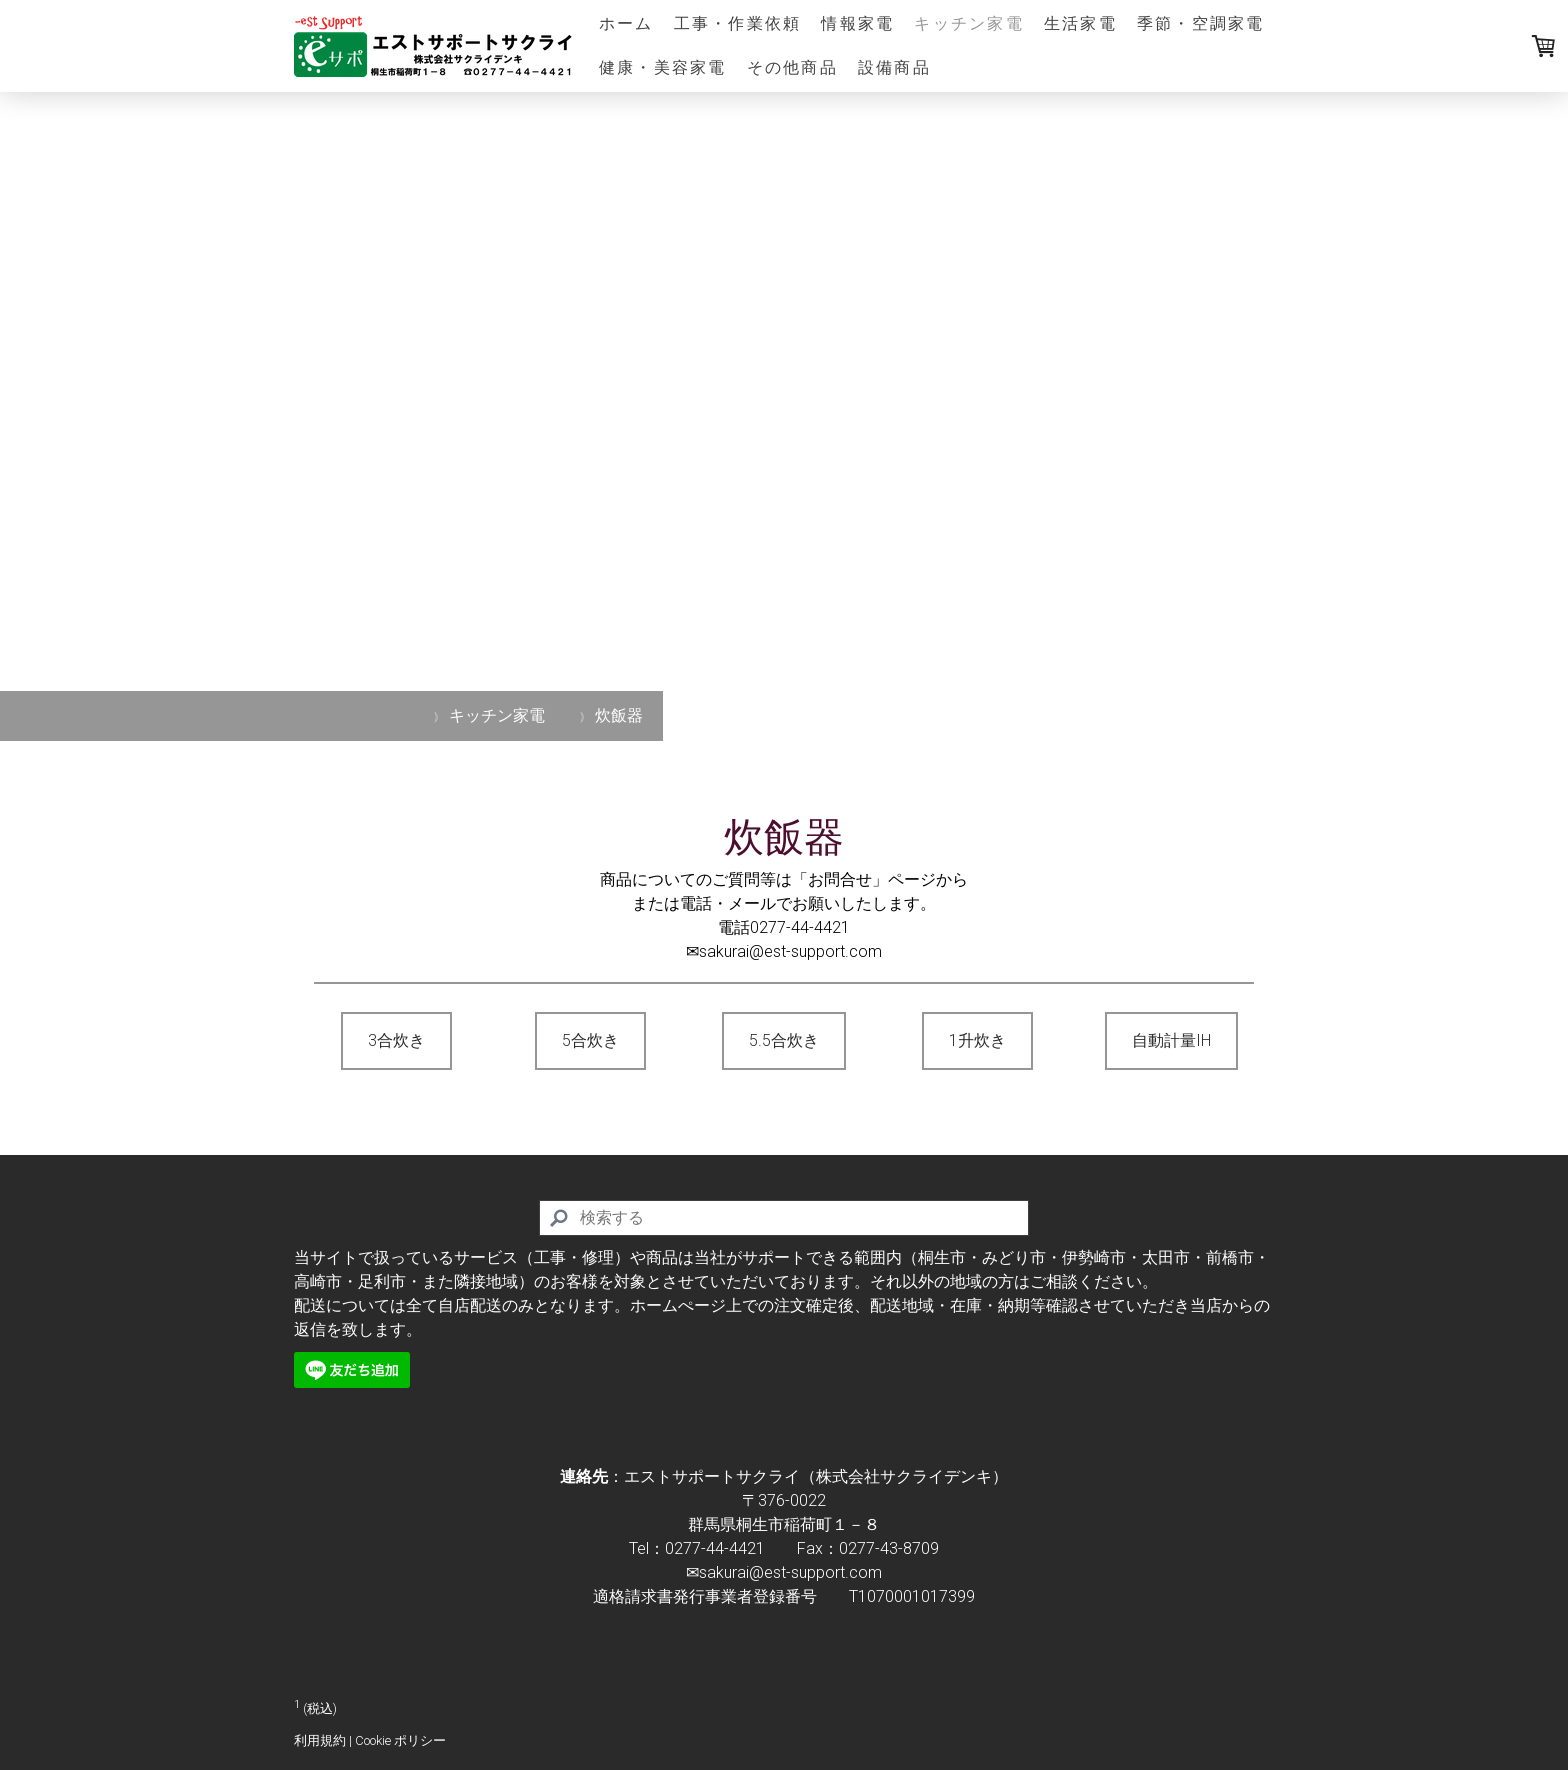 The image size is (1568, 1770). Describe the element at coordinates (663, 67) in the screenshot. I see `健康・美容家電` at that location.